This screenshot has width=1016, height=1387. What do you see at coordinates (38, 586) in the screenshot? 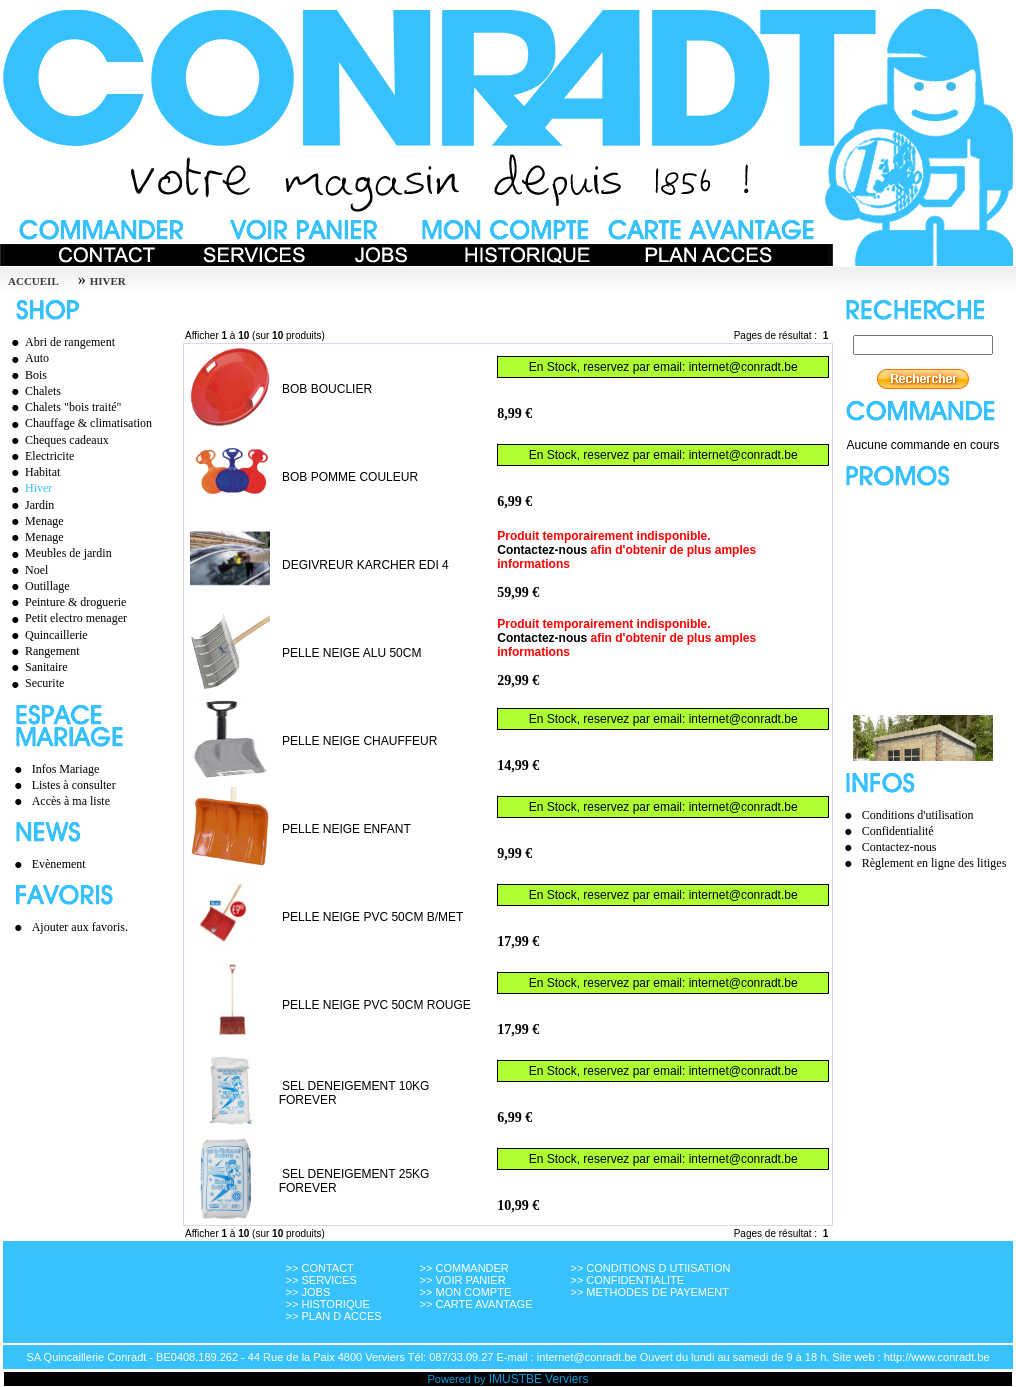
I see `Outillage` at bounding box center [38, 586].